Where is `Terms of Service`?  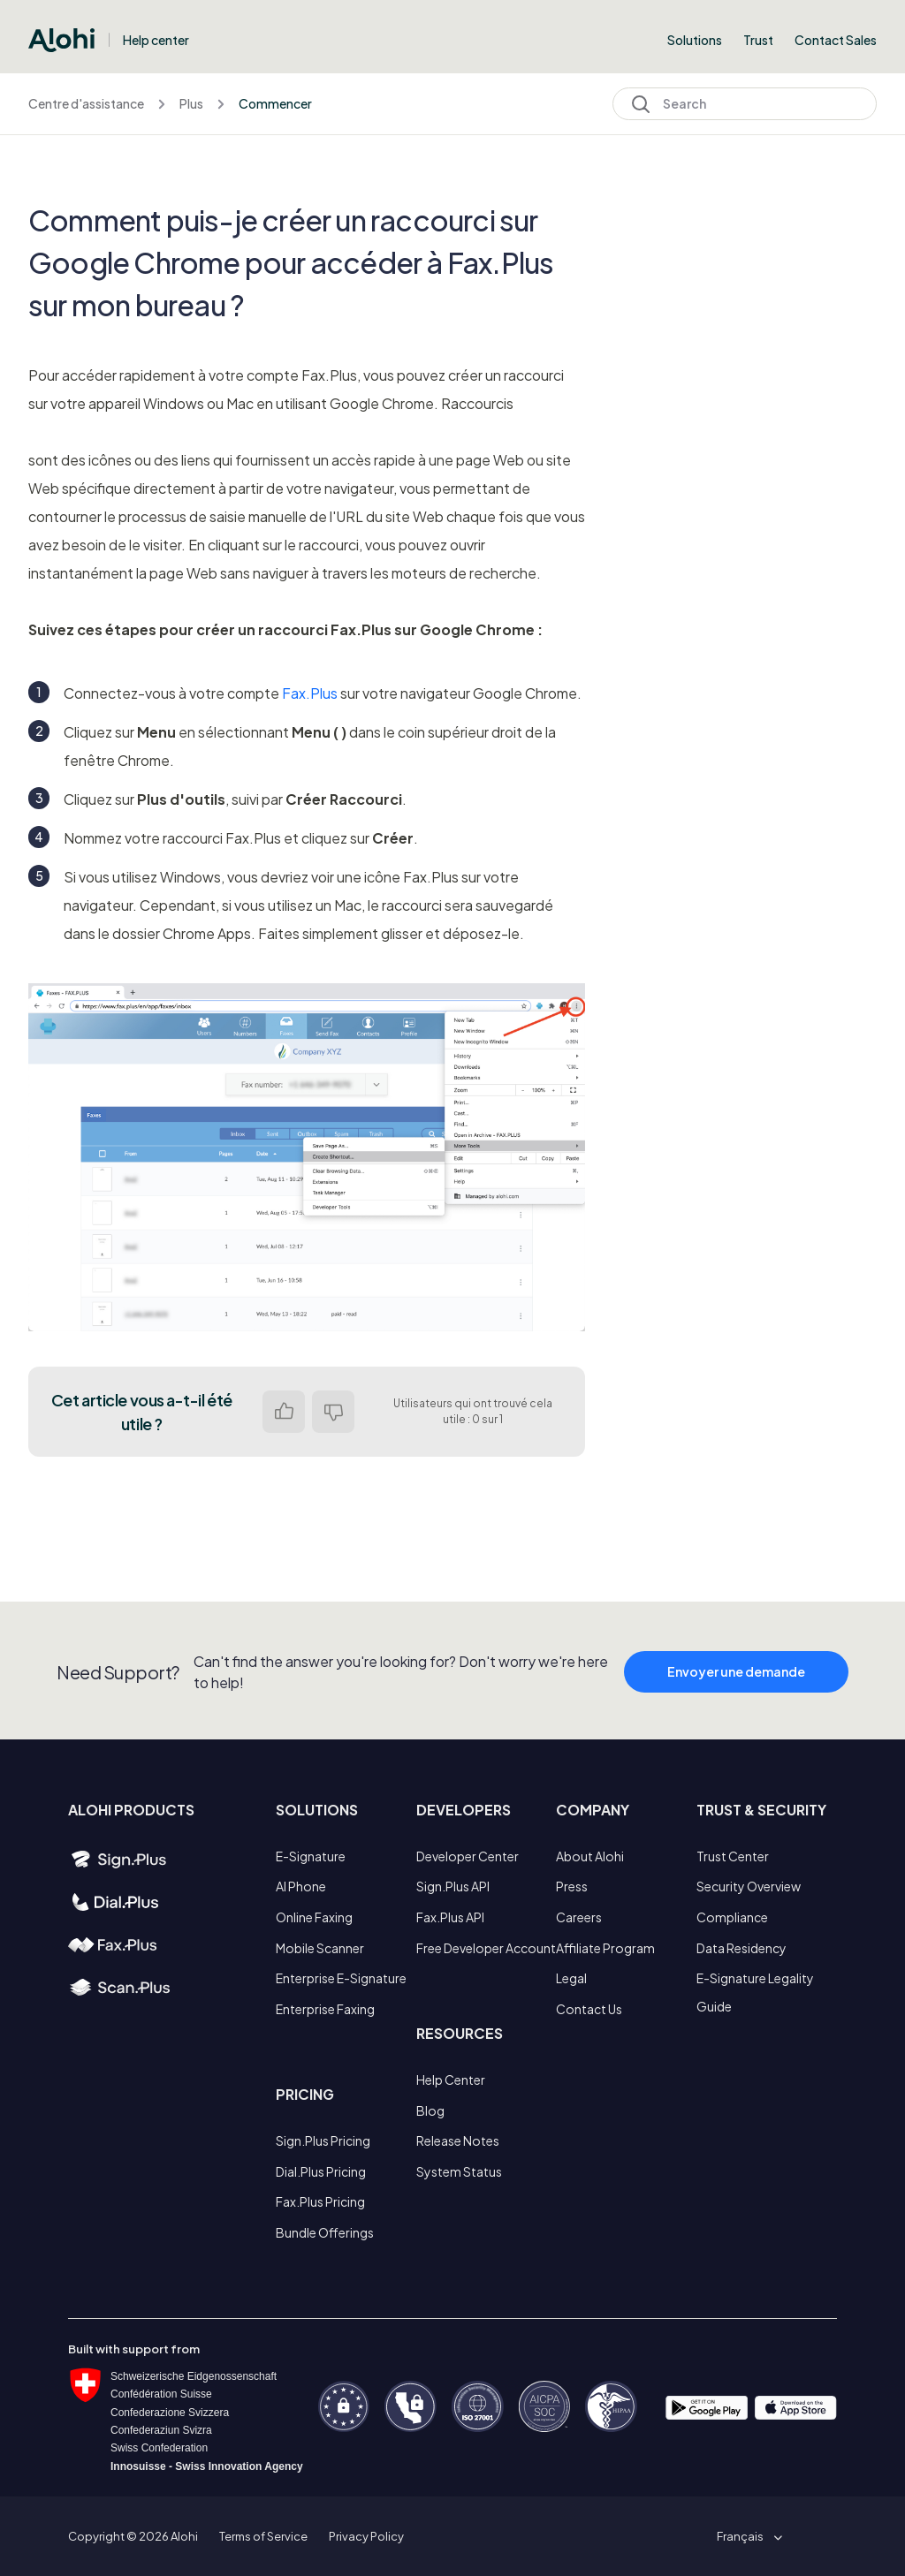
Terms of Service is located at coordinates (263, 2536).